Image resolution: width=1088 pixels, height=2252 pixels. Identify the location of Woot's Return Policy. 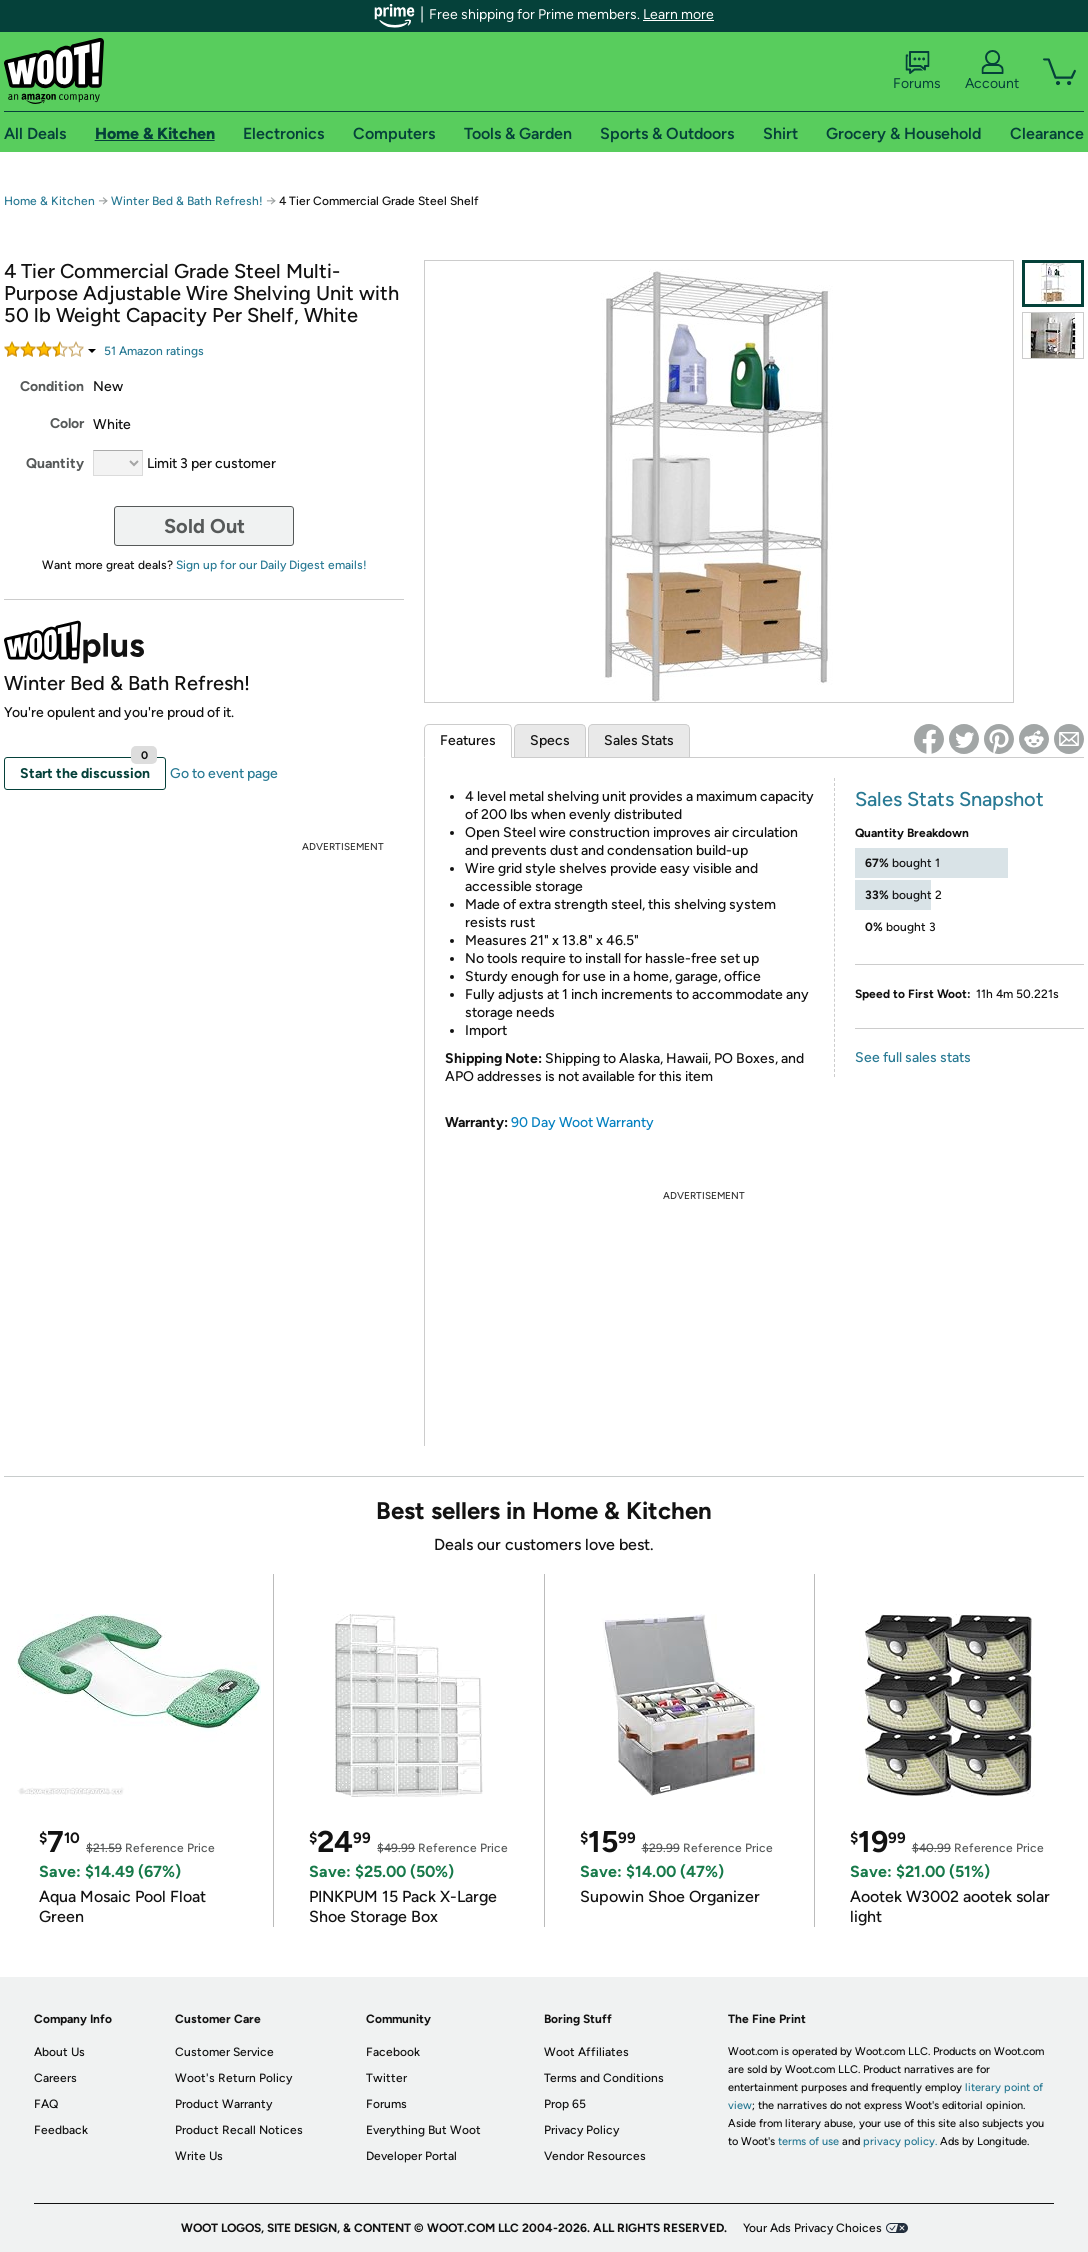
(233, 2078).